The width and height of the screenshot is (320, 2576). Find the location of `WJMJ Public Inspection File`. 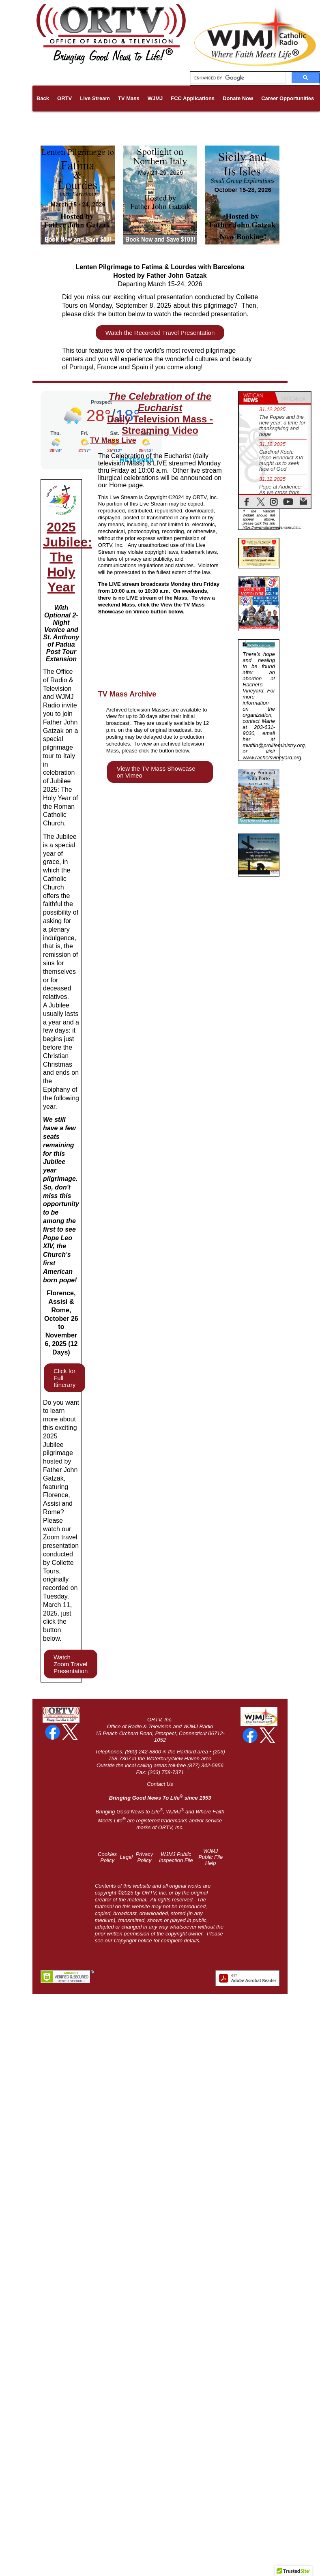

WJMJ Public Inspection File is located at coordinates (176, 1857).